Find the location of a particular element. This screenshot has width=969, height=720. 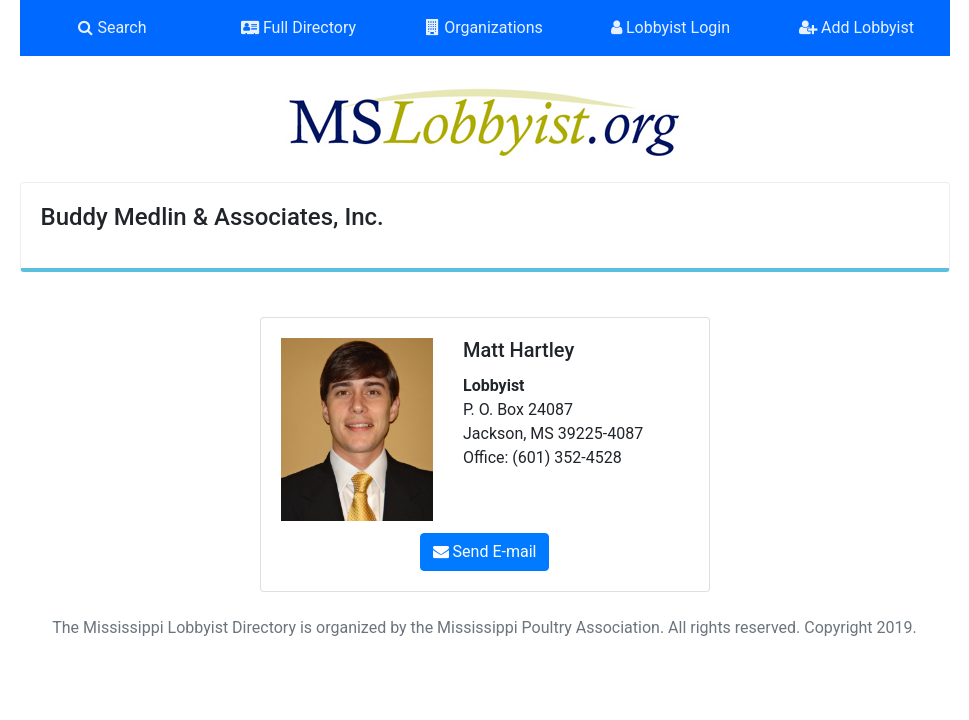

Organizations is located at coordinates (484, 27).